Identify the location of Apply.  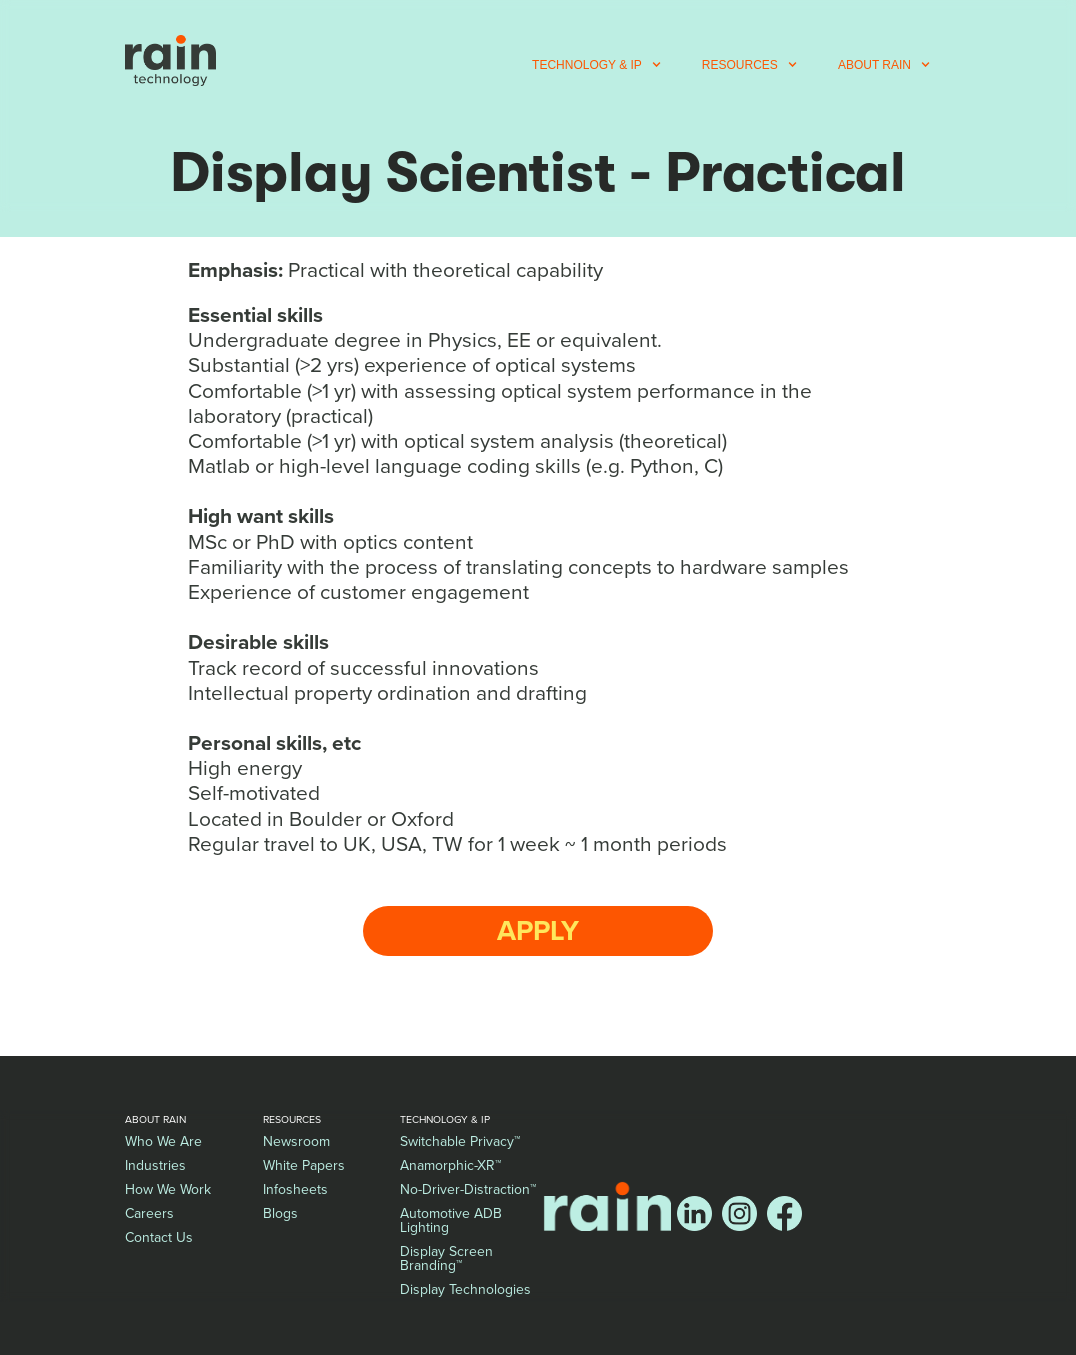
(538, 930).